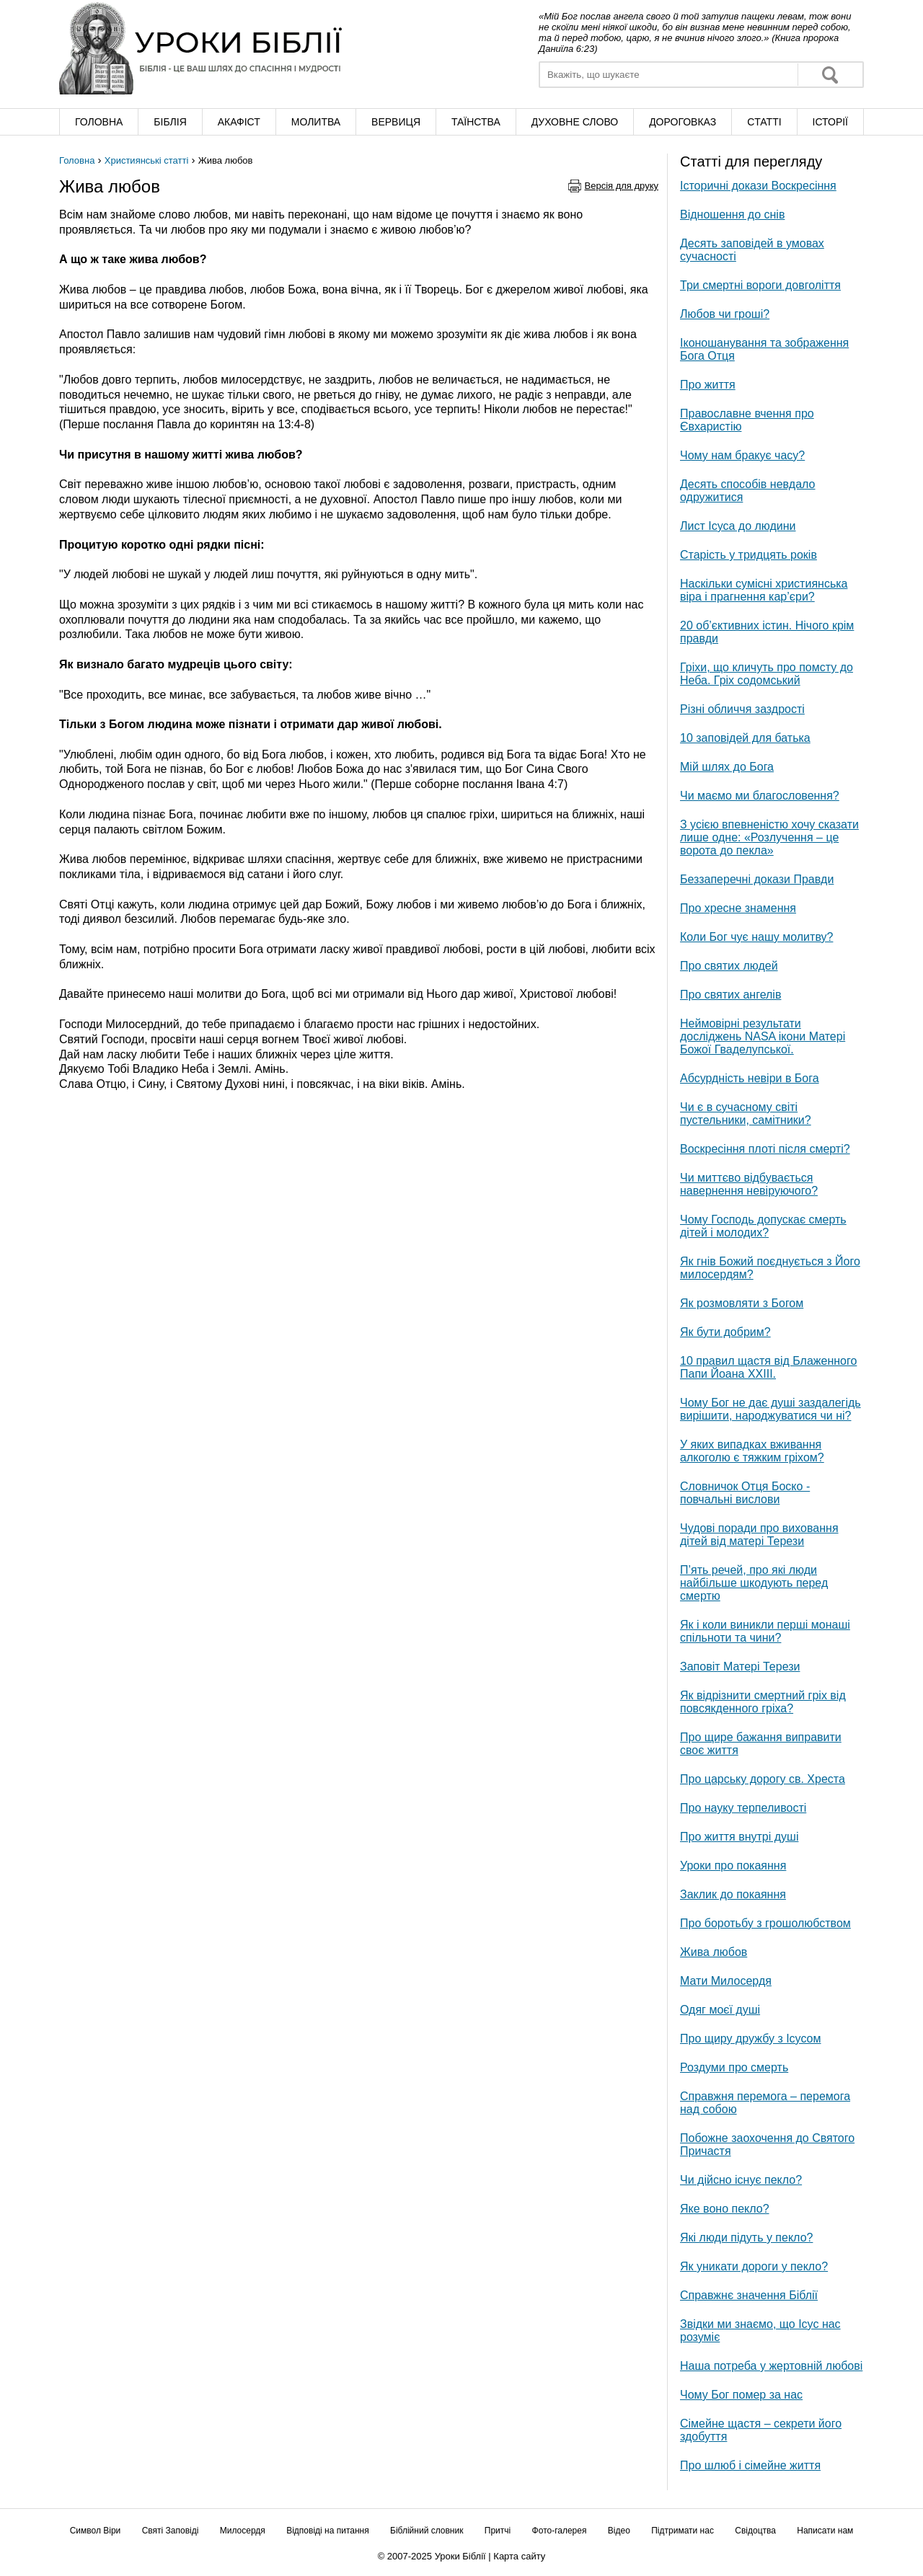  Describe the element at coordinates (733, 1894) in the screenshot. I see `Заклик до покаяння` at that location.